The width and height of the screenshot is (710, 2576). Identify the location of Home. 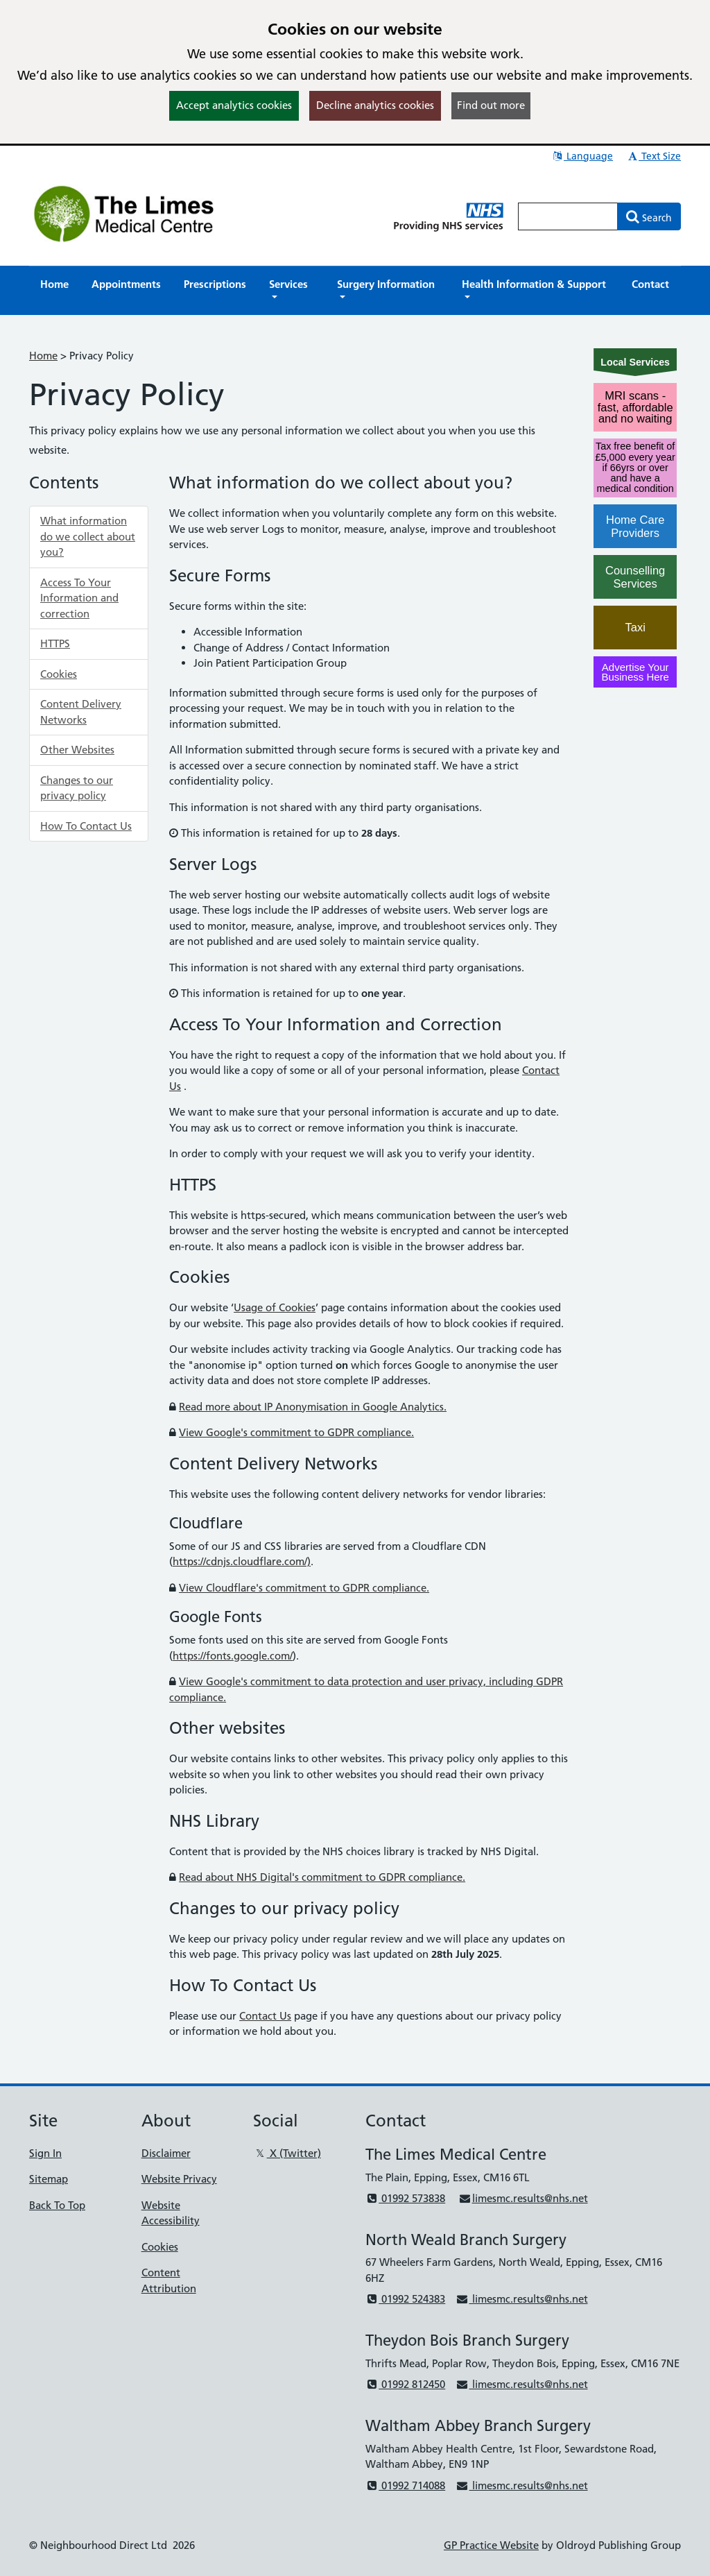
(43, 355).